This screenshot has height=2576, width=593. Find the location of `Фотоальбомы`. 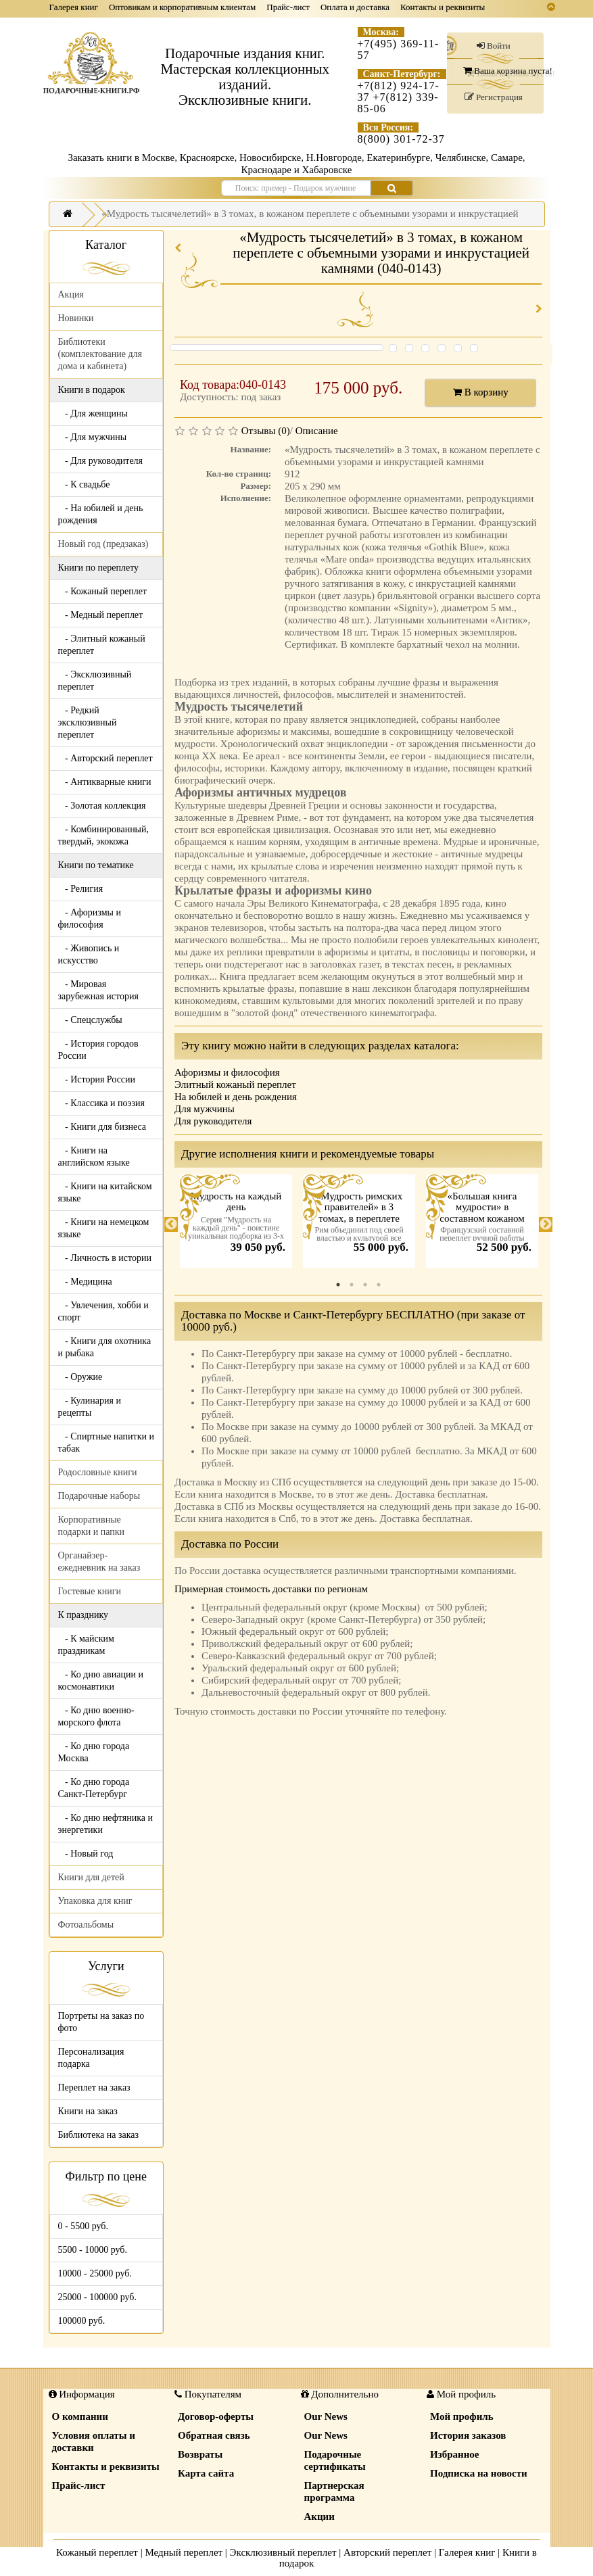

Фотоальбомы is located at coordinates (86, 1924).